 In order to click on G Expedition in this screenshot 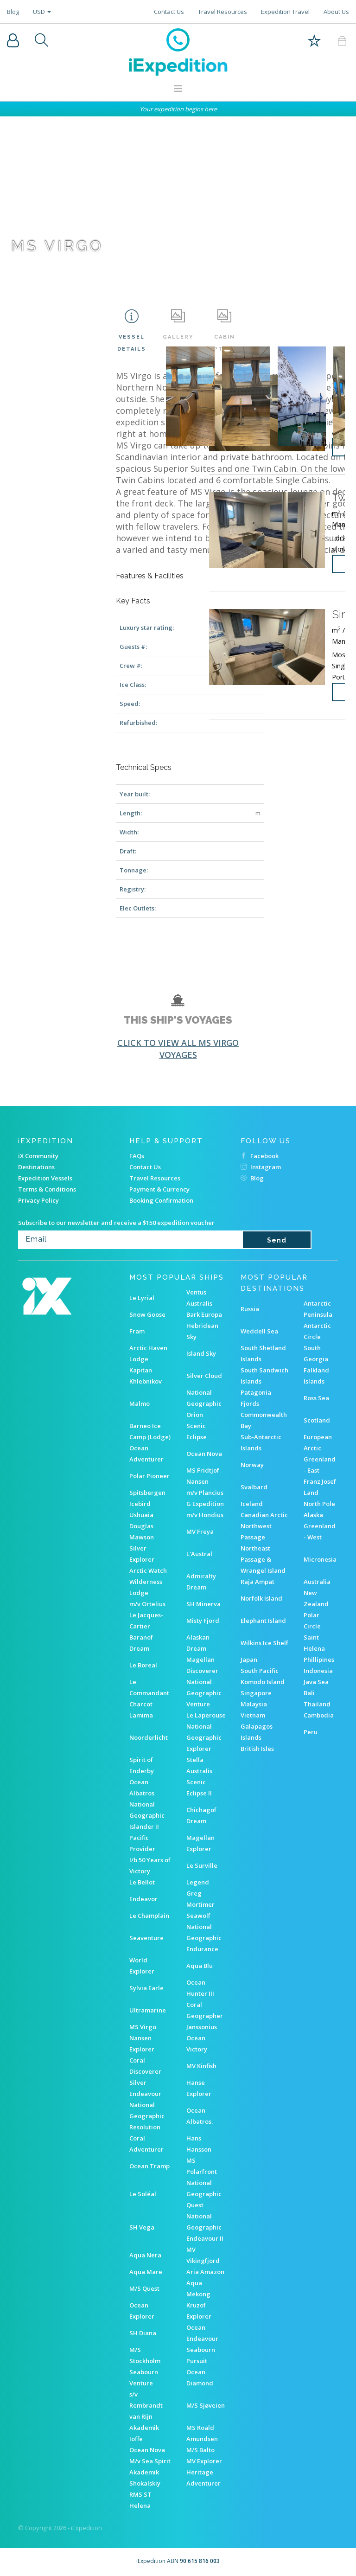, I will do `click(205, 1503)`.